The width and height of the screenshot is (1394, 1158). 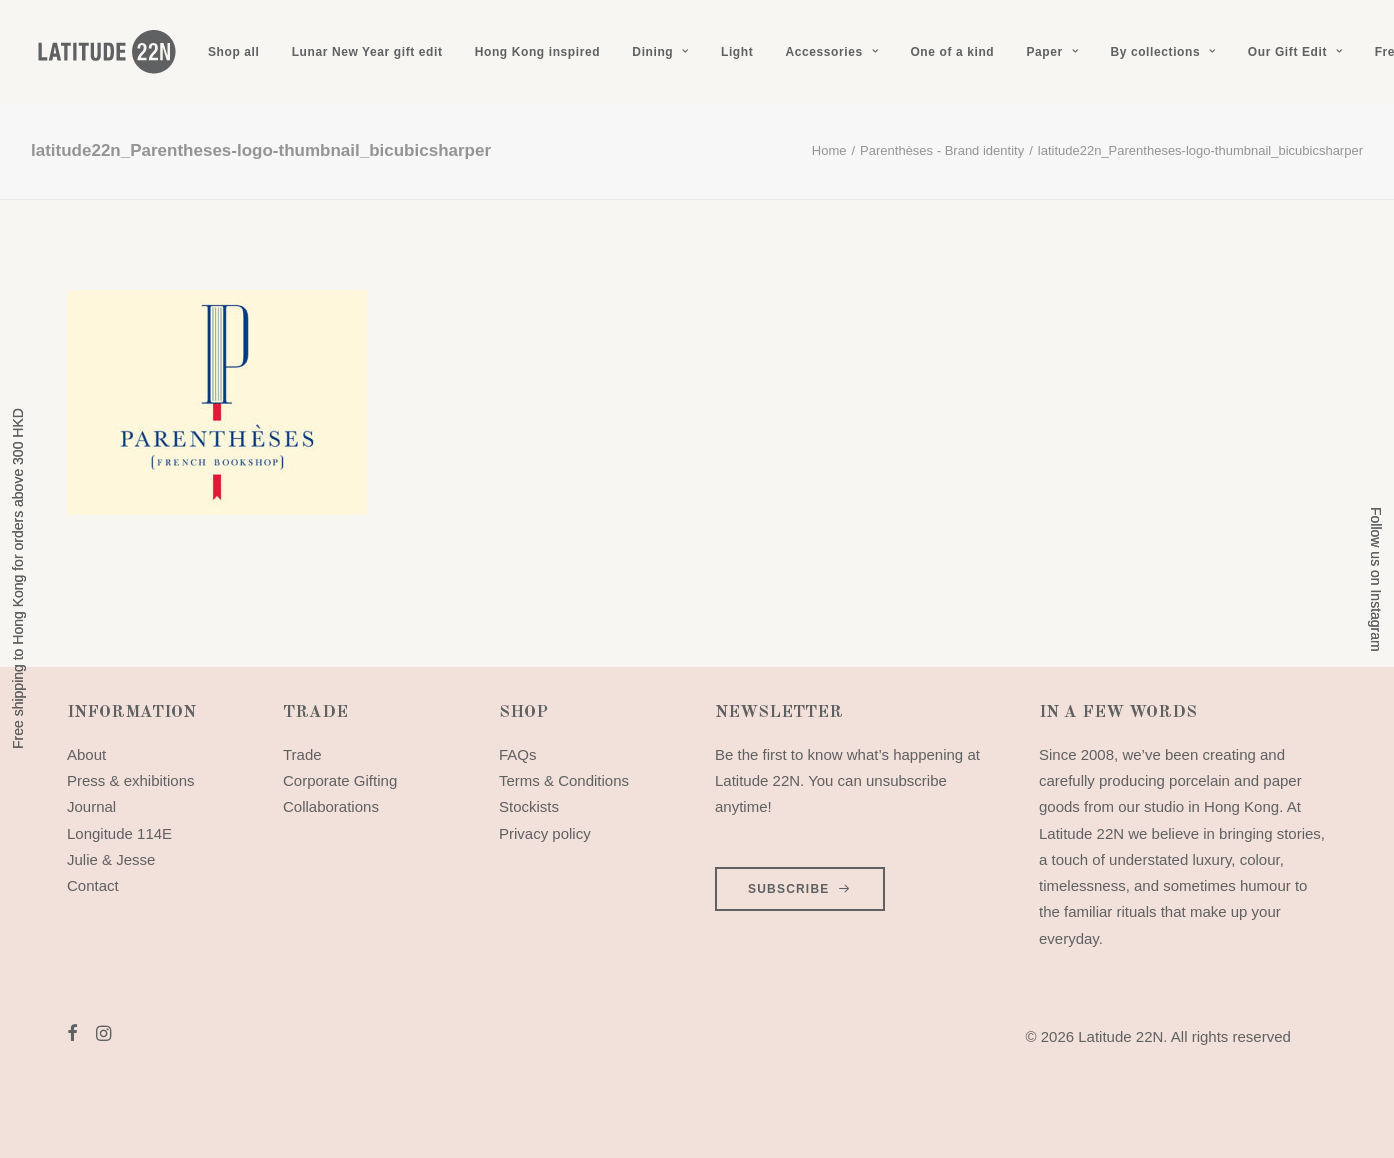 What do you see at coordinates (800, 889) in the screenshot?
I see `SUBSCRIBE [button]` at bounding box center [800, 889].